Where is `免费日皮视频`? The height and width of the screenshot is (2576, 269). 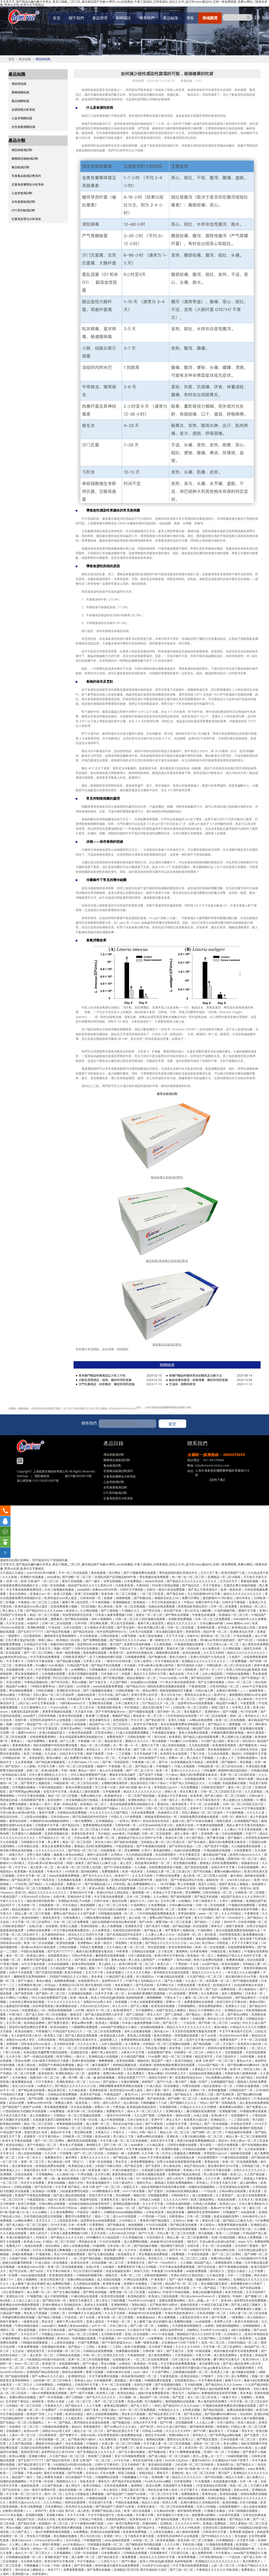 免费日皮视频 is located at coordinates (9, 1829).